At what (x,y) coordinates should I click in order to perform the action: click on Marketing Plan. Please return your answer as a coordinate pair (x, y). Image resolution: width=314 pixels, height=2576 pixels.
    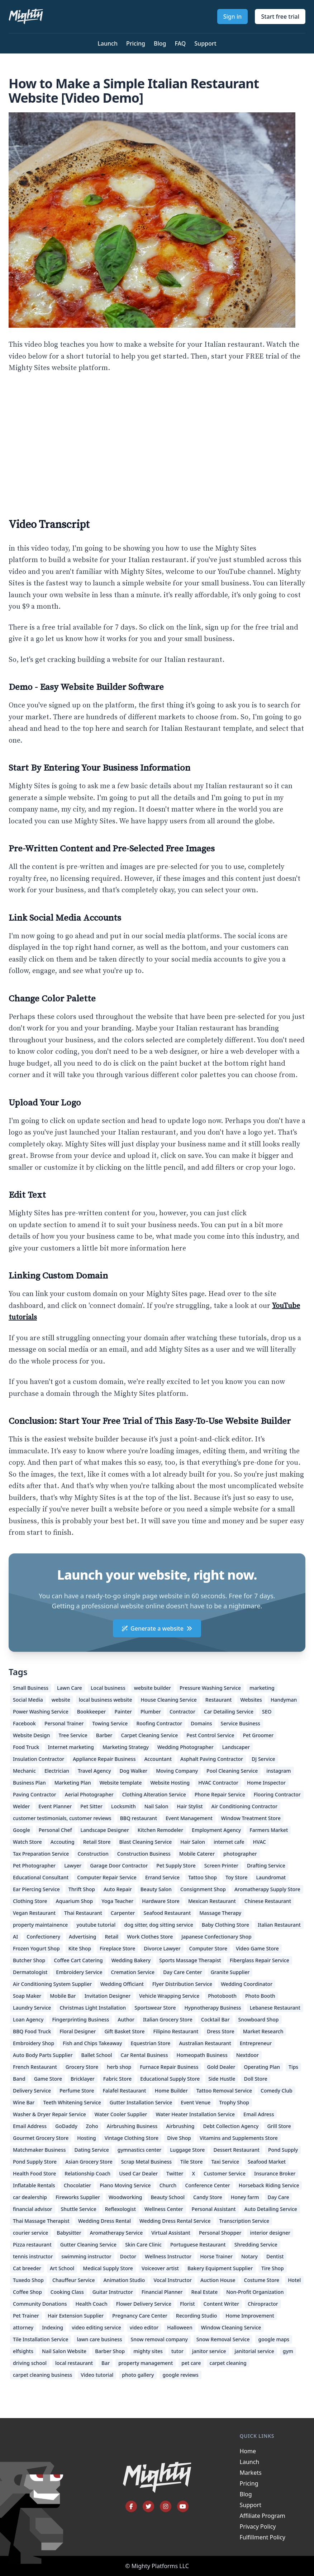
    Looking at the image, I should click on (72, 1782).